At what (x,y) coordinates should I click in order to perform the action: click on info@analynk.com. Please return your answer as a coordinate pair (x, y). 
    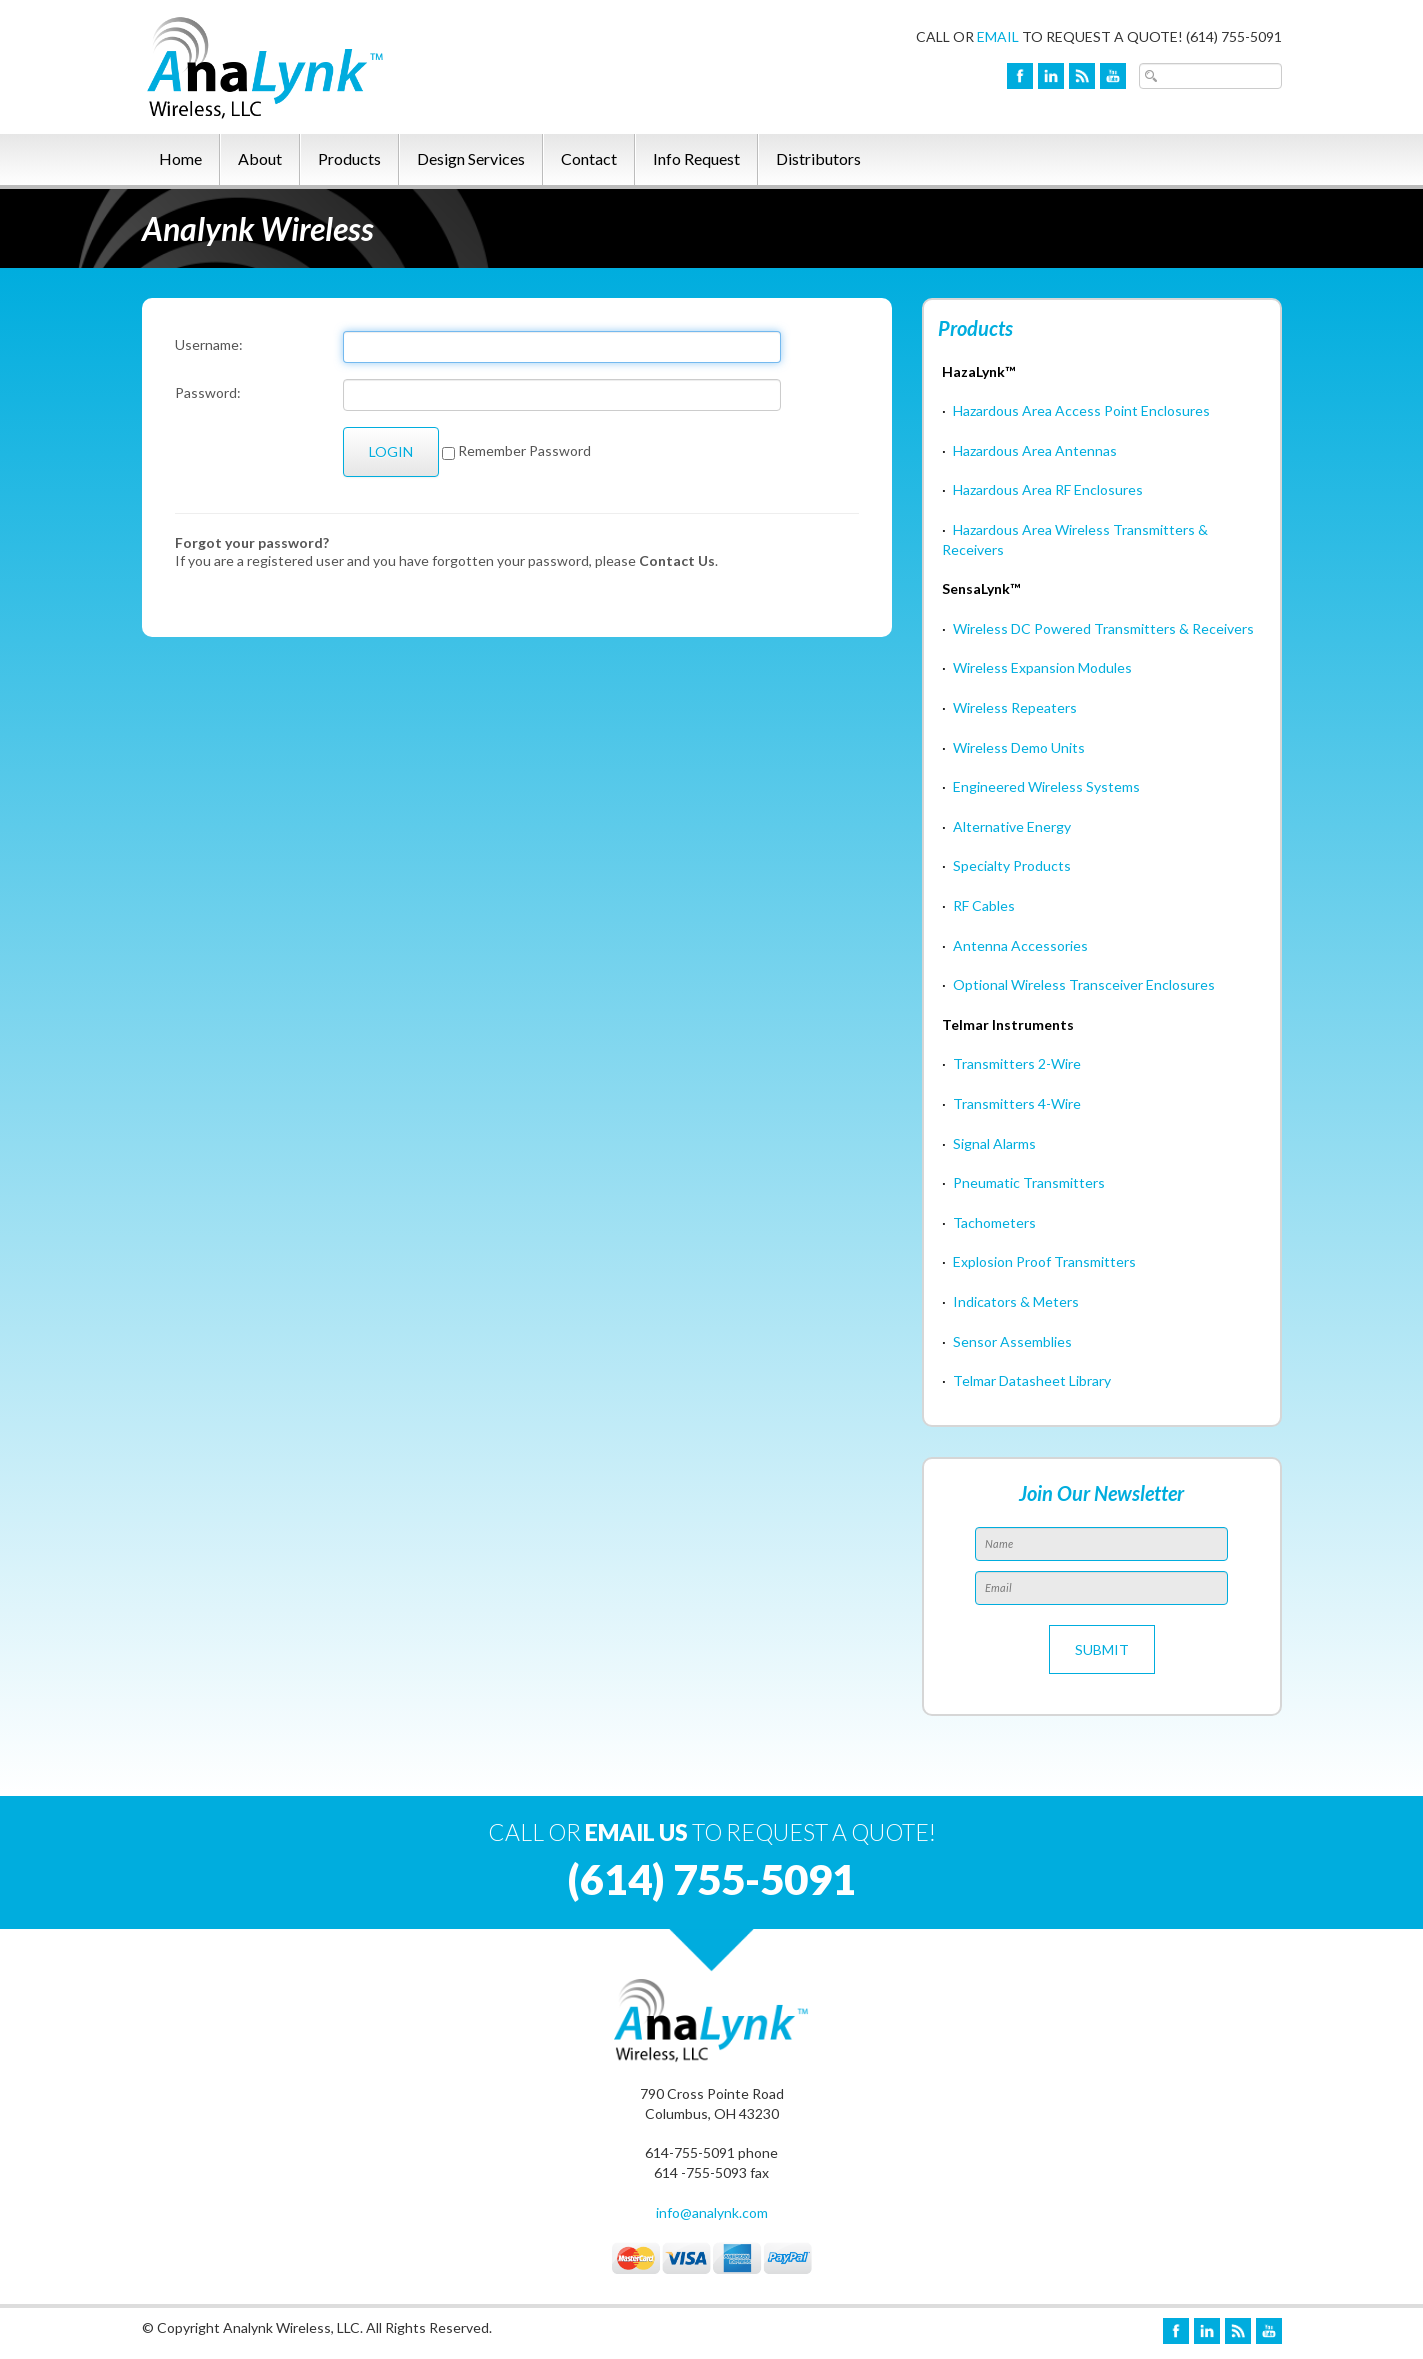
    Looking at the image, I should click on (712, 2212).